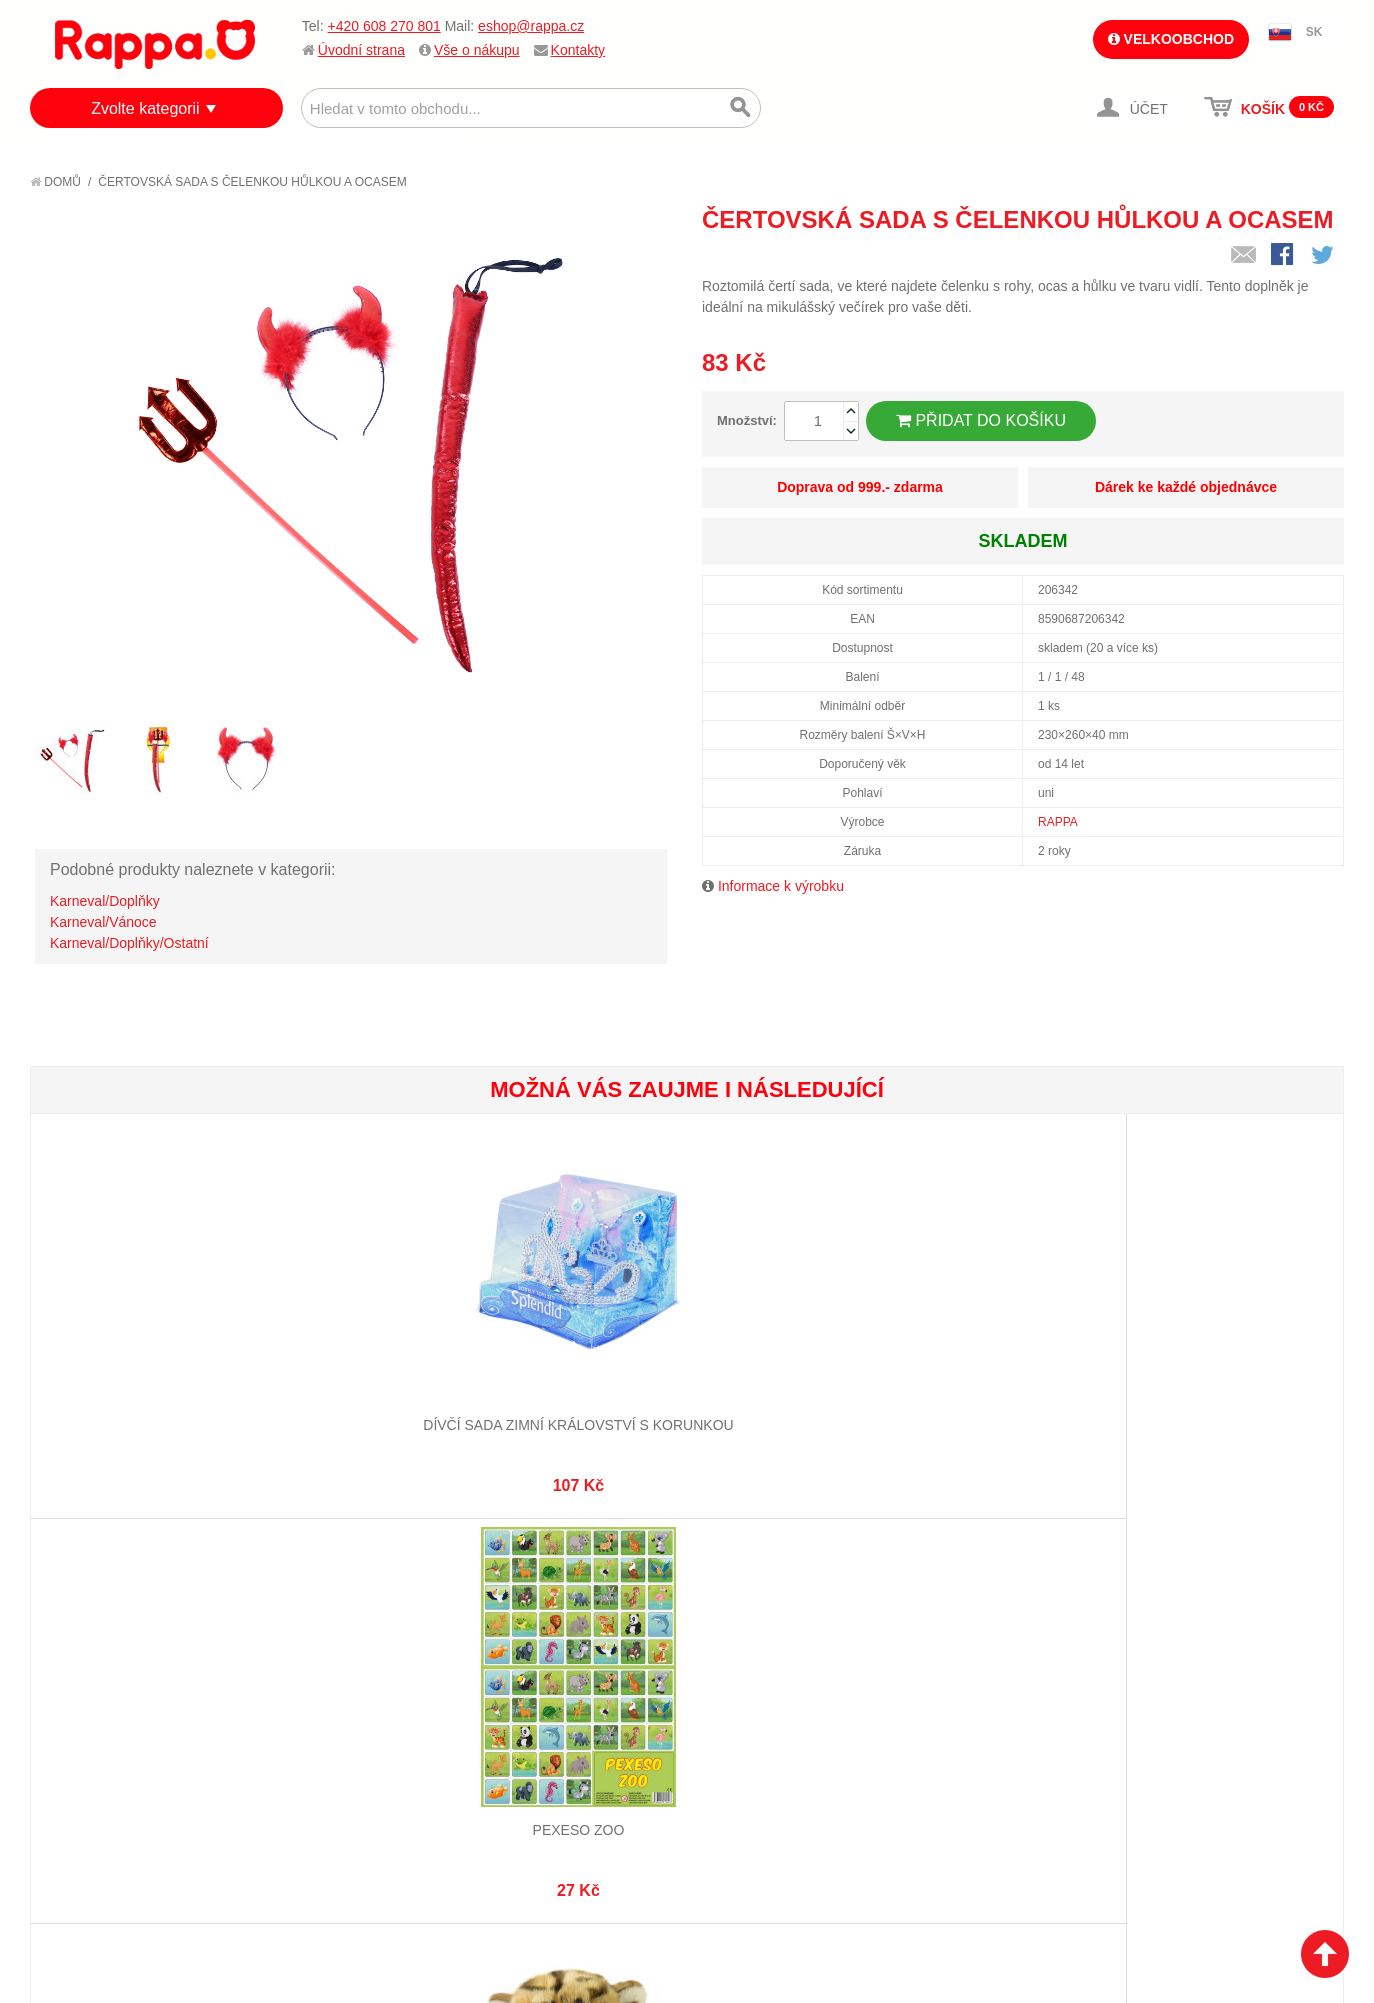 This screenshot has height=2003, width=1374. I want to click on Mapa stránek, so click(313, 1640).